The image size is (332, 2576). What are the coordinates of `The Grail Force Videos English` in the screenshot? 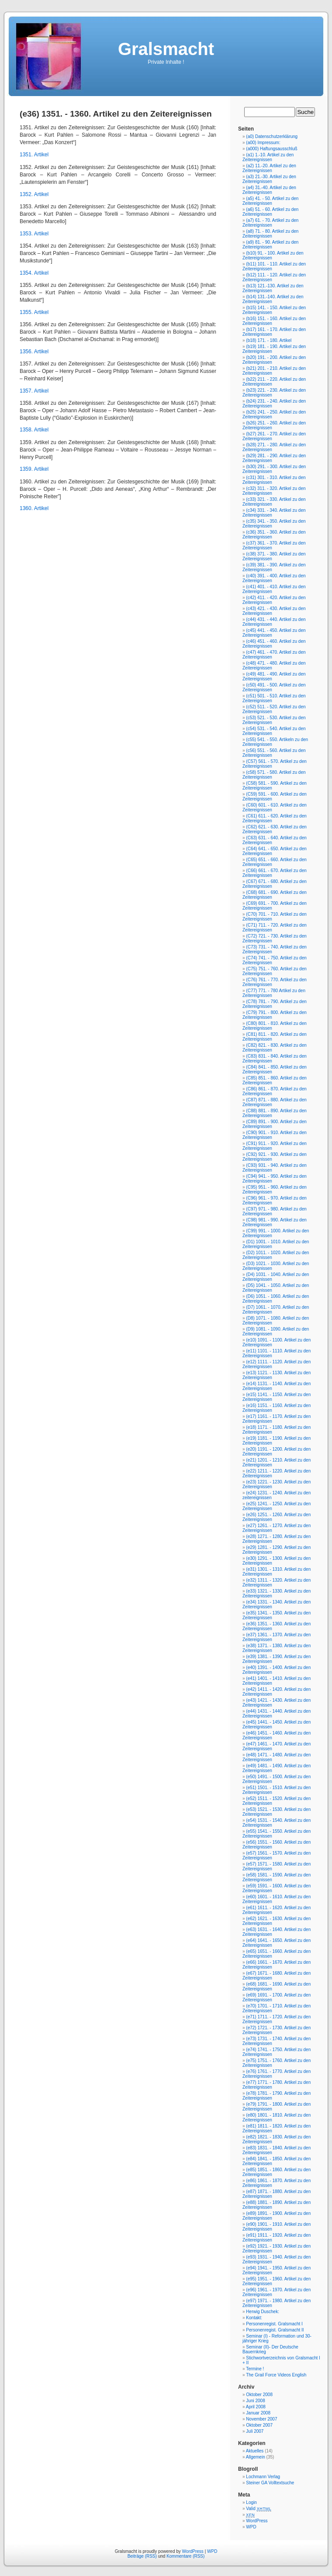 It's located at (276, 2375).